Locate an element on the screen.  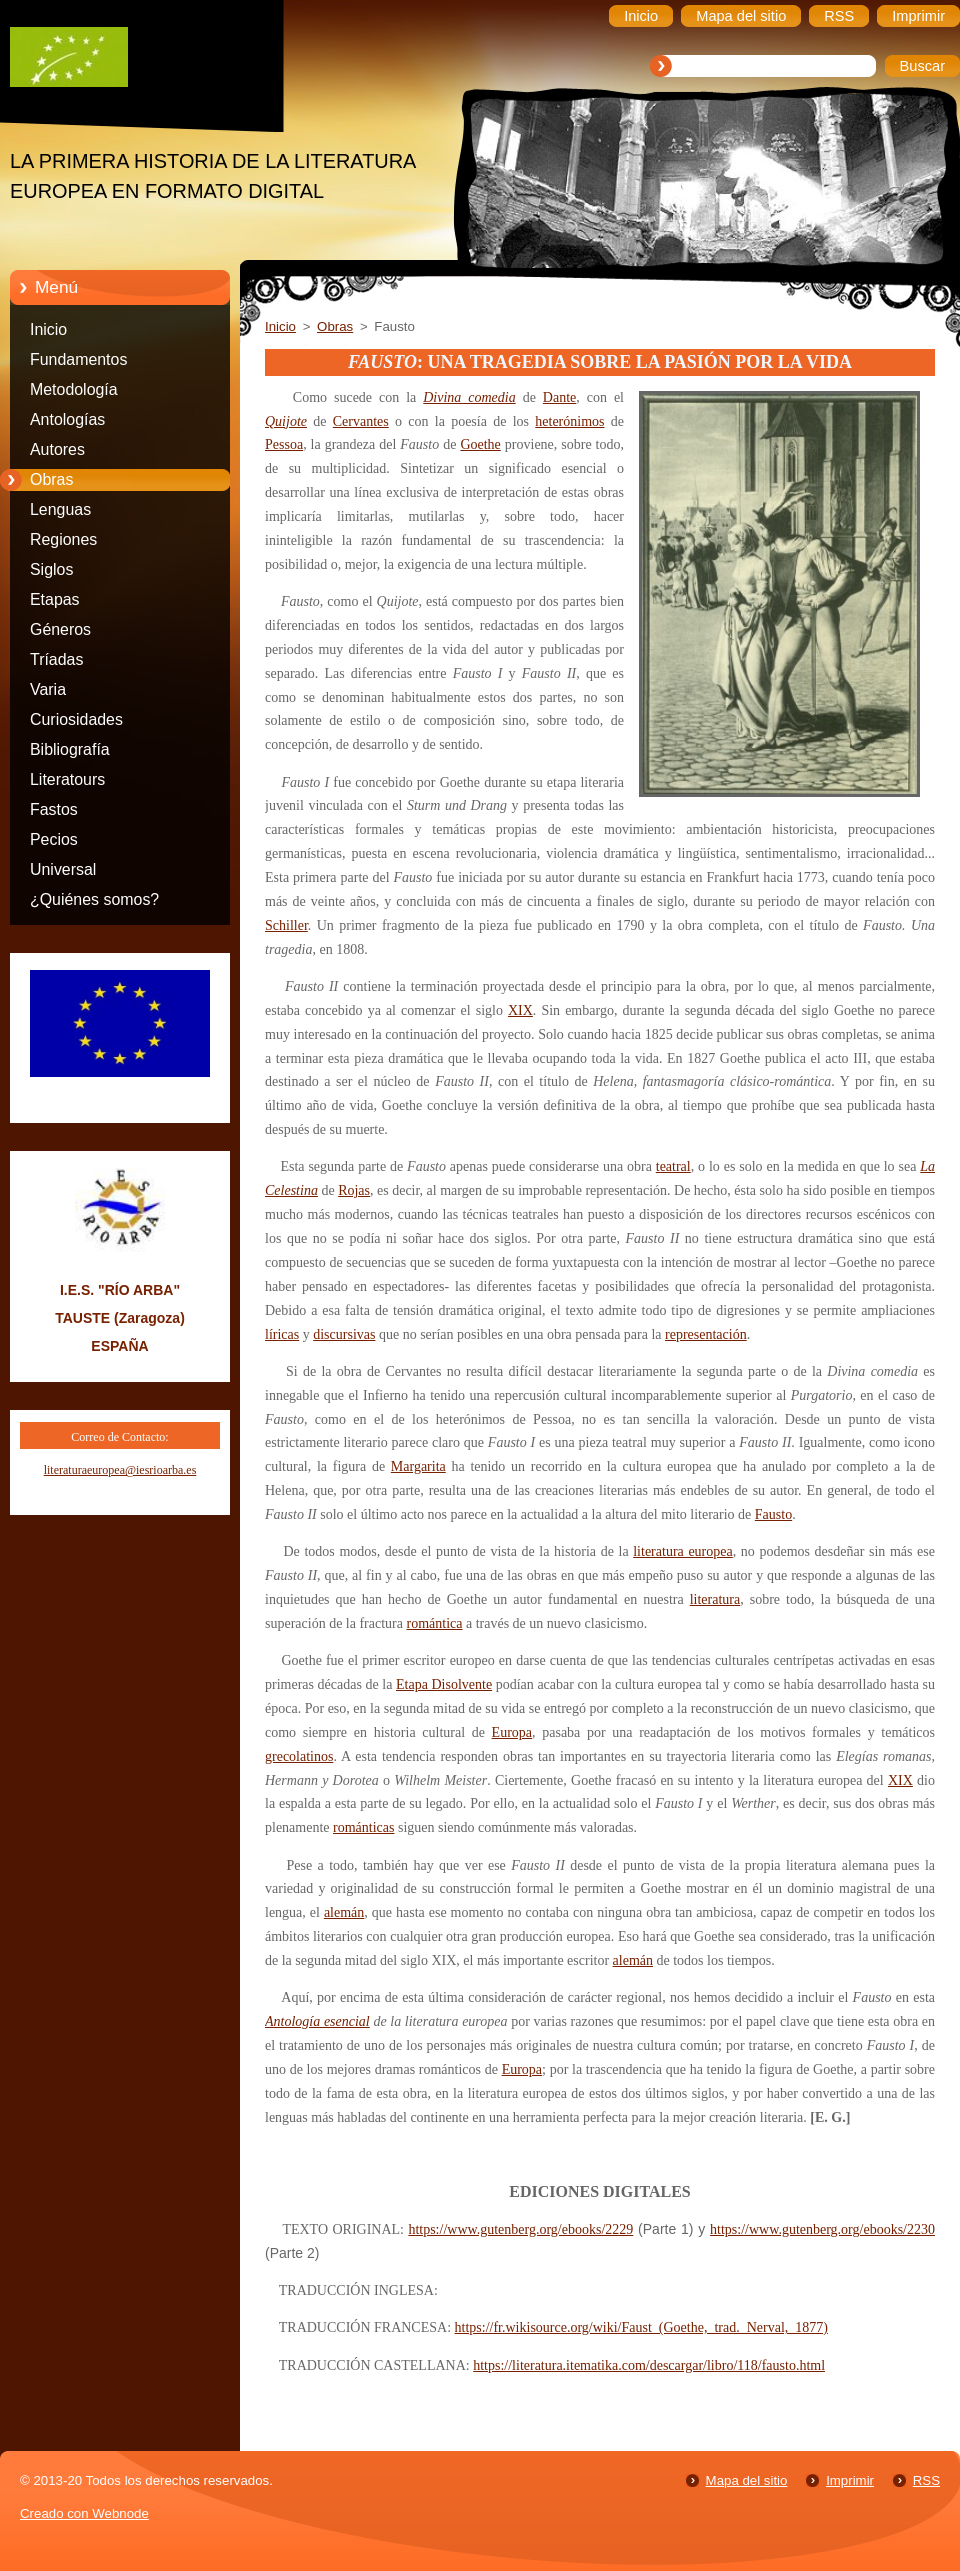
Rojas is located at coordinates (354, 1190).